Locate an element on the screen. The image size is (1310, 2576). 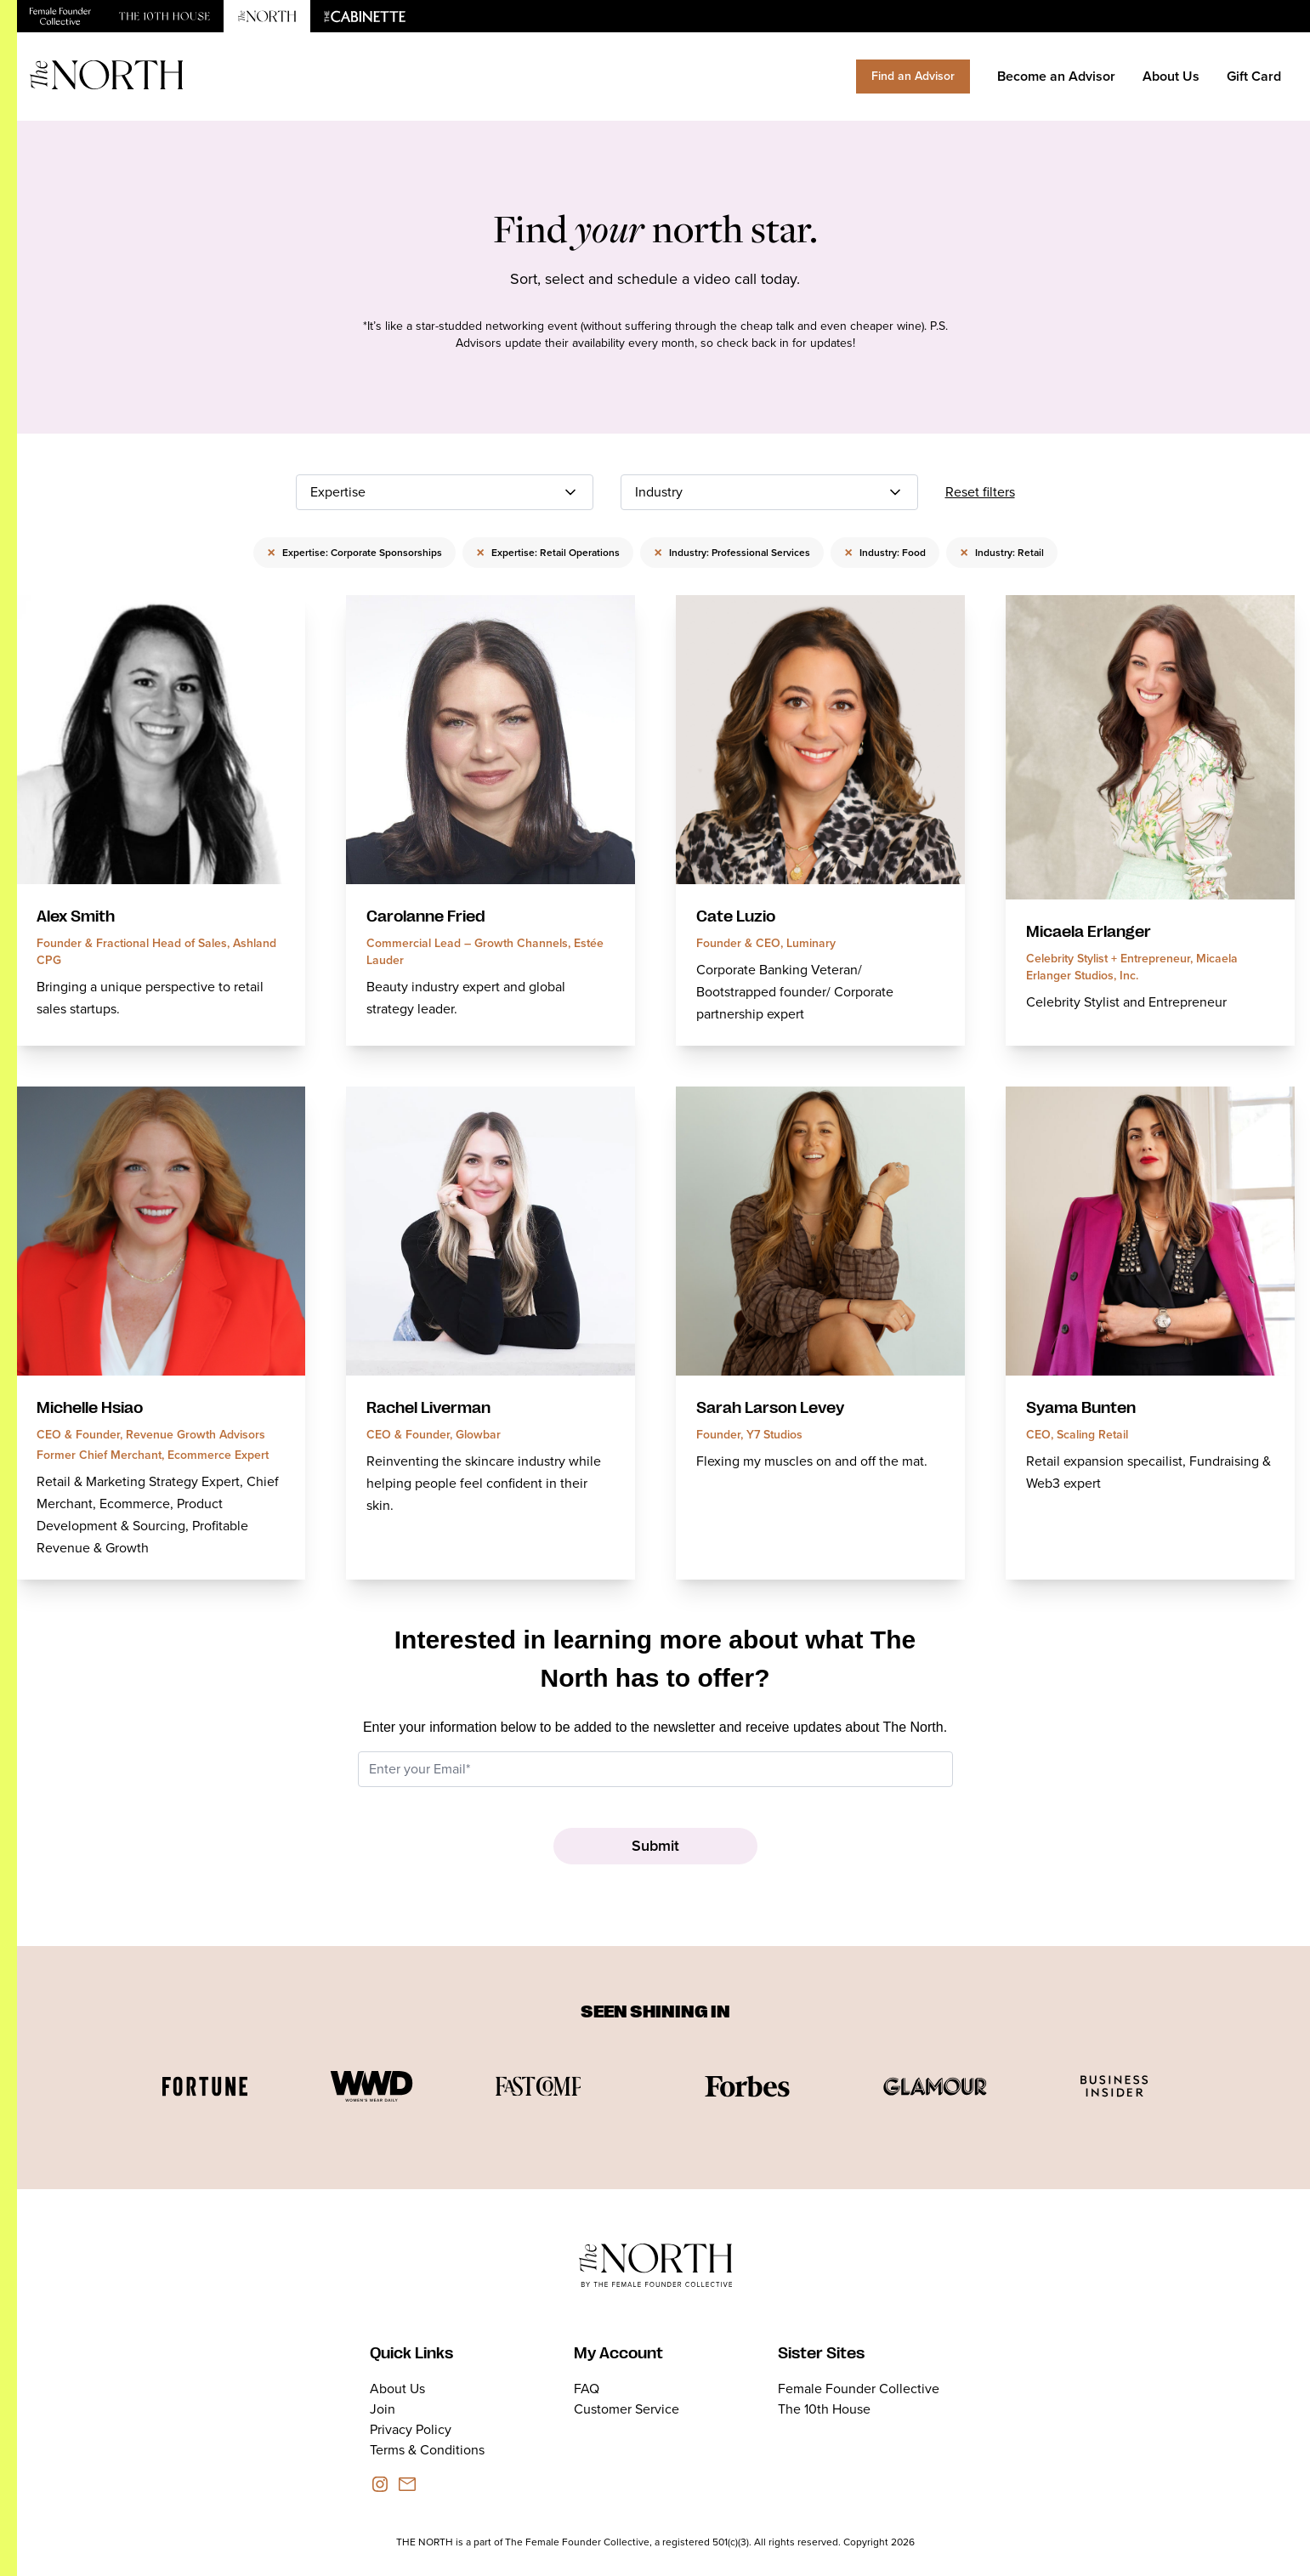
Expertise: Retail Operations is located at coordinates (548, 553).